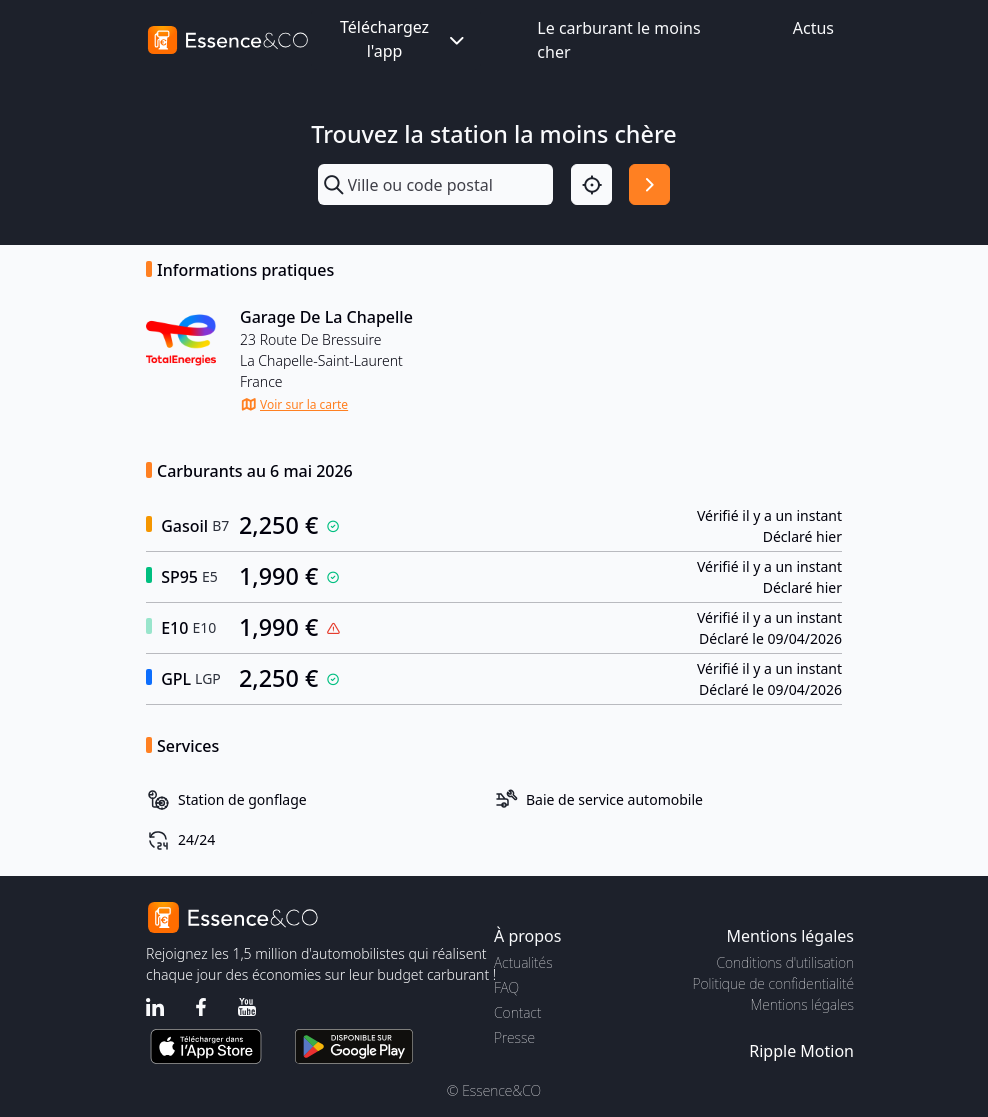  Describe the element at coordinates (649, 184) in the screenshot. I see `[Rechercher]` at that location.